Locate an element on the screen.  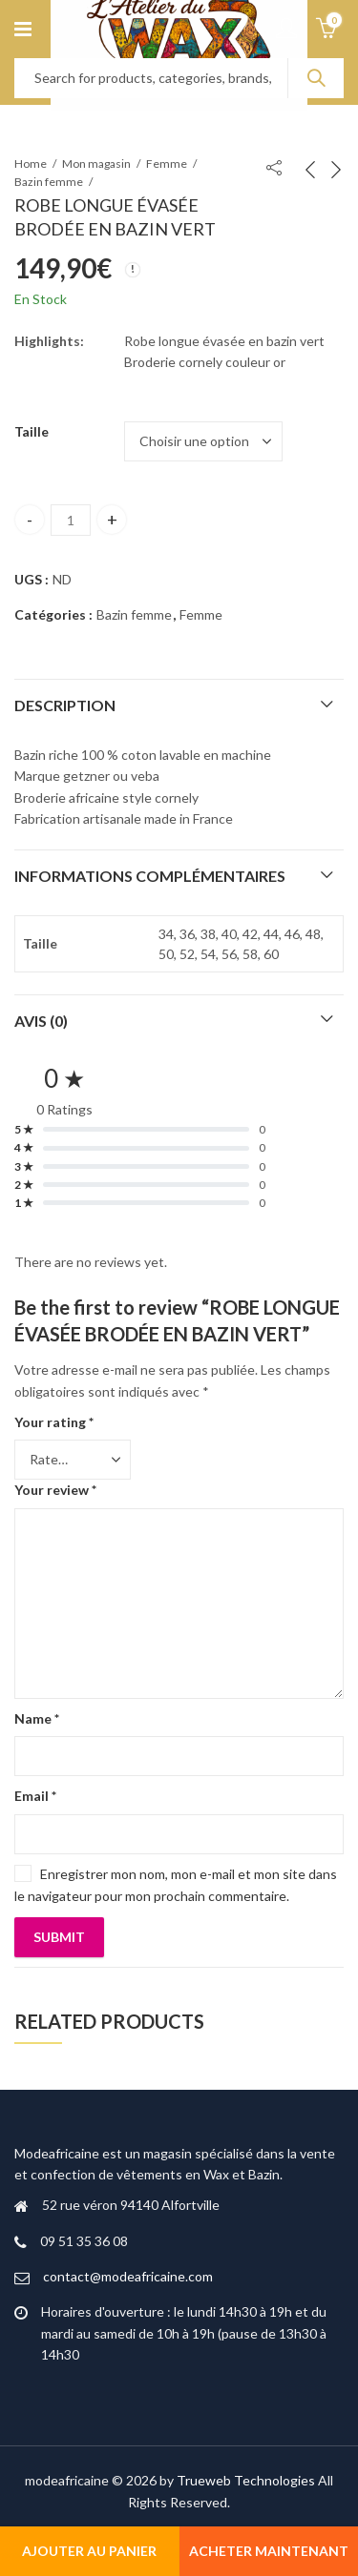
Search is located at coordinates (316, 78).